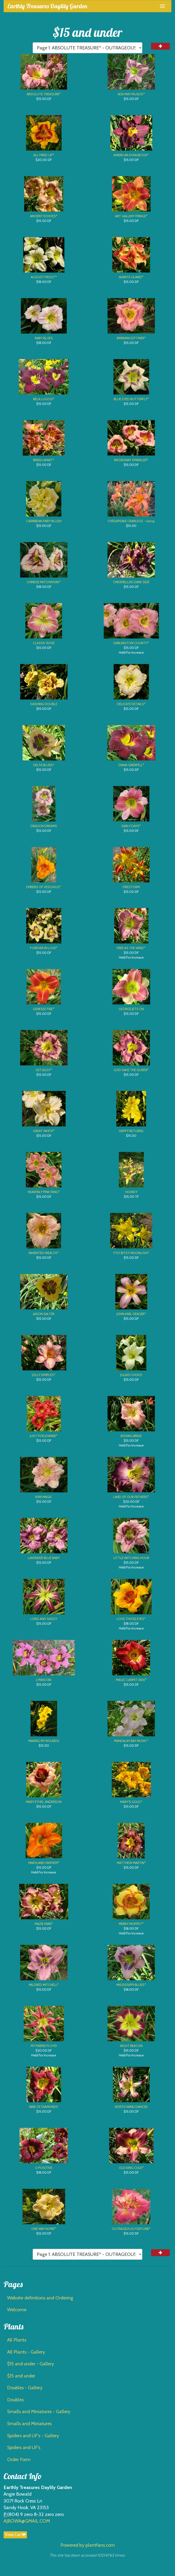  I want to click on JOHN KARL SEAGER*, so click(131, 1314).